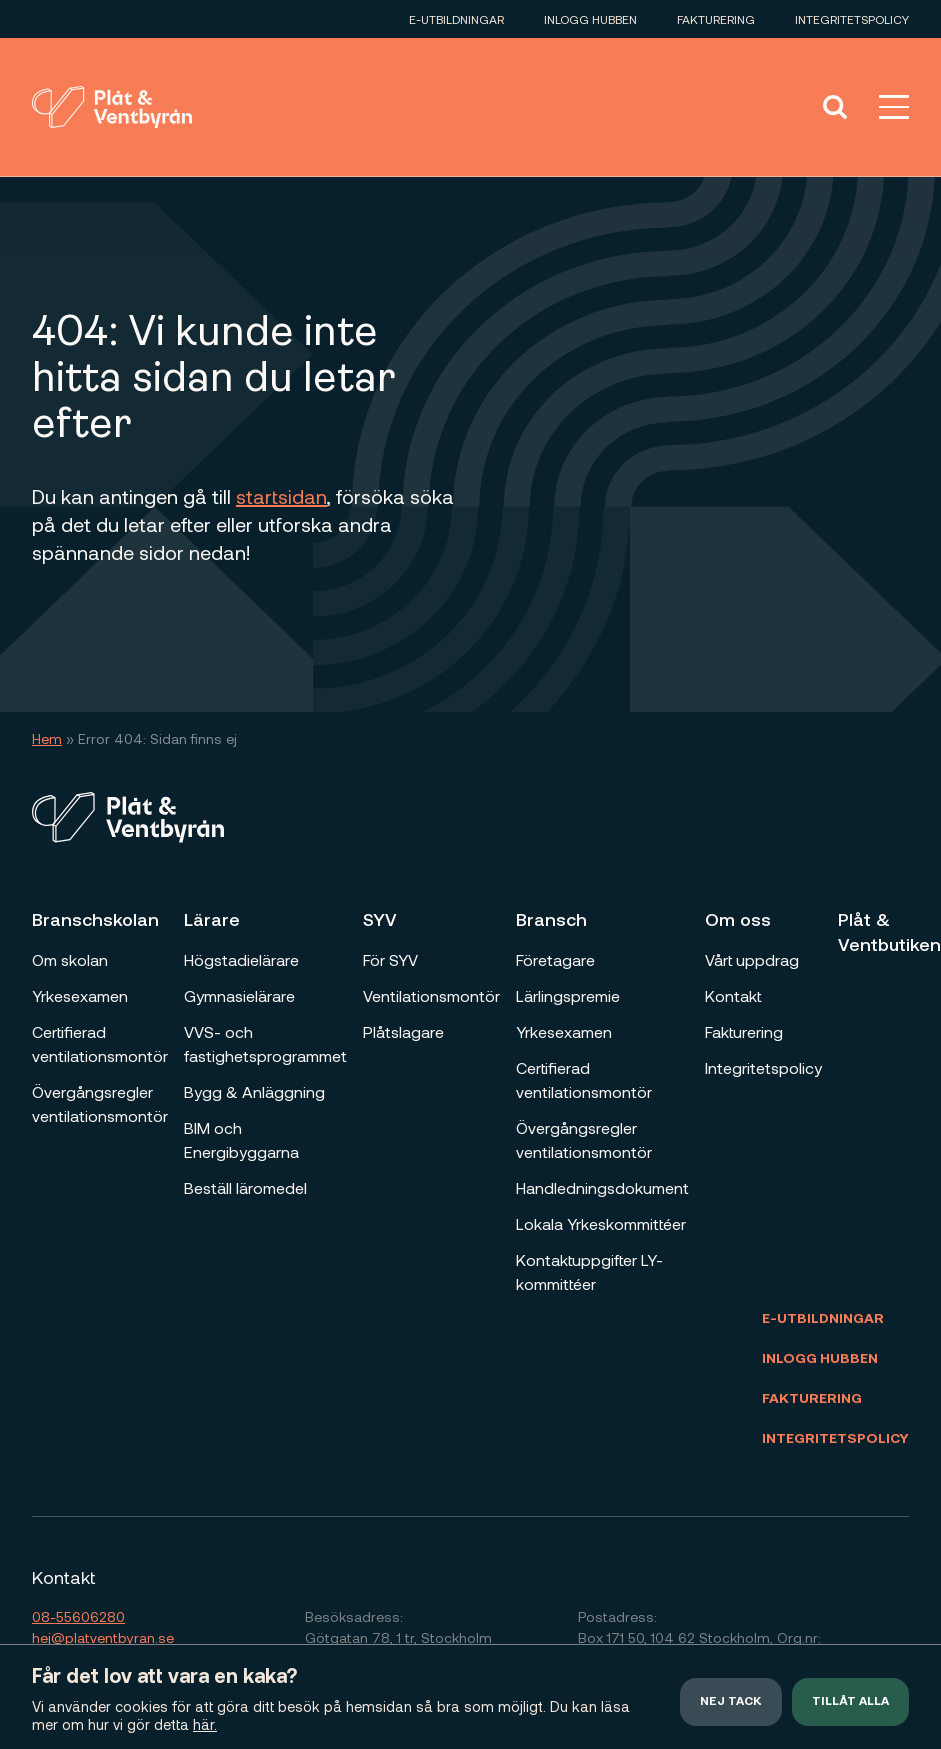  Describe the element at coordinates (239, 995) in the screenshot. I see `Gymnasielärare` at that location.